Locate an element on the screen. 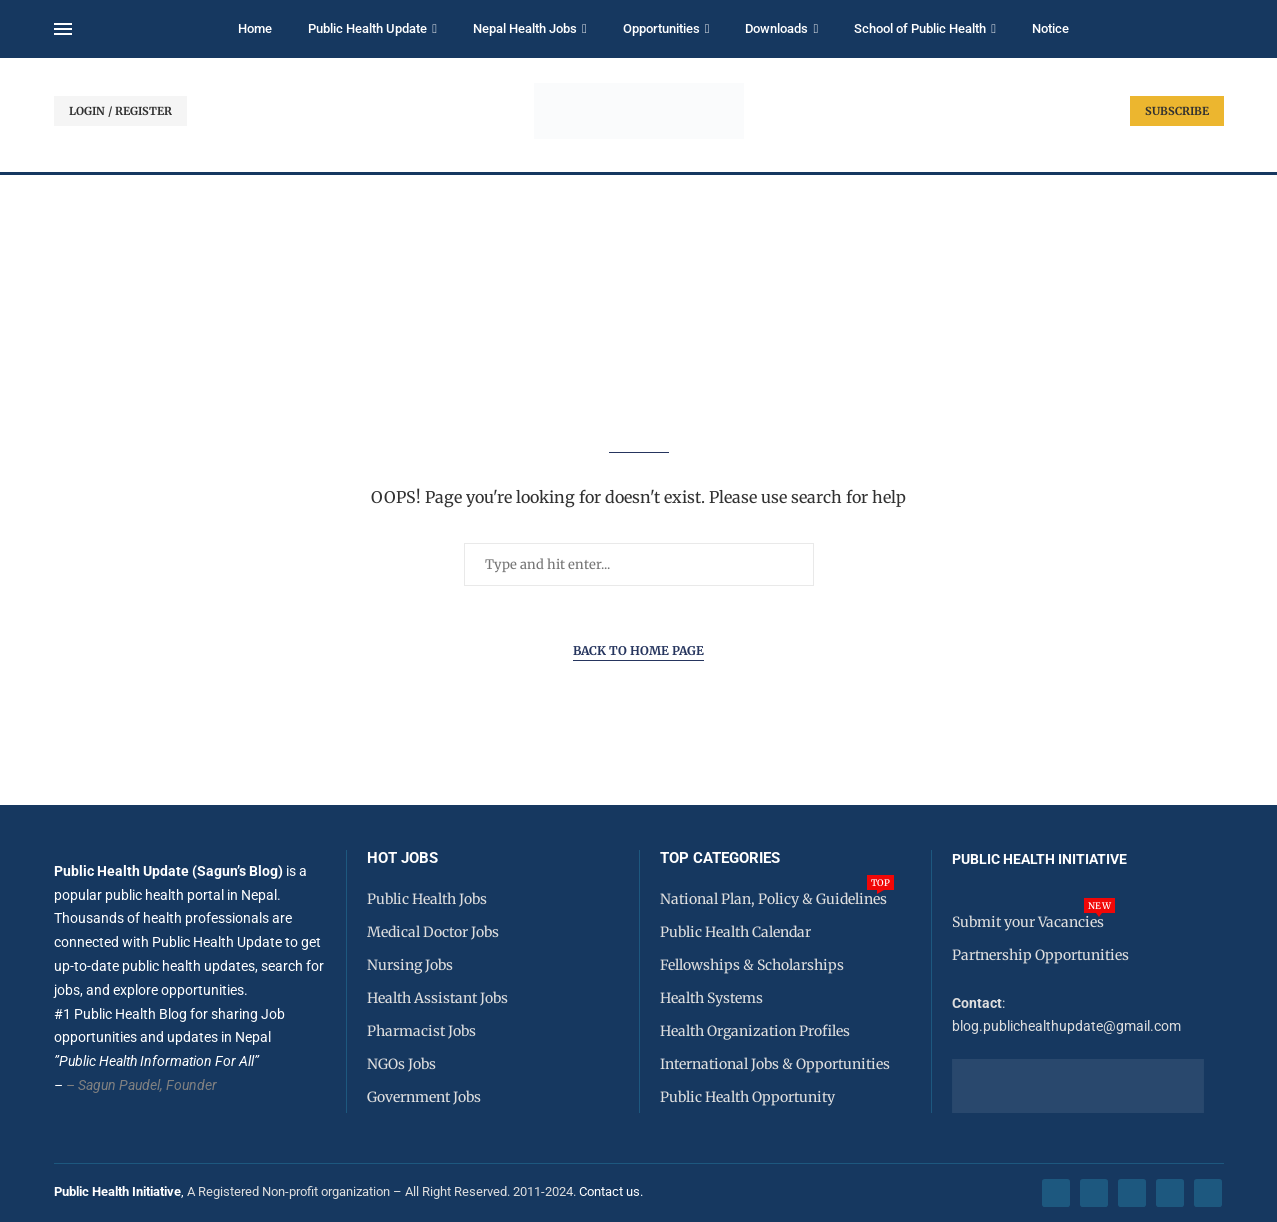 The height and width of the screenshot is (1222, 1277). Health Systems is located at coordinates (711, 998).